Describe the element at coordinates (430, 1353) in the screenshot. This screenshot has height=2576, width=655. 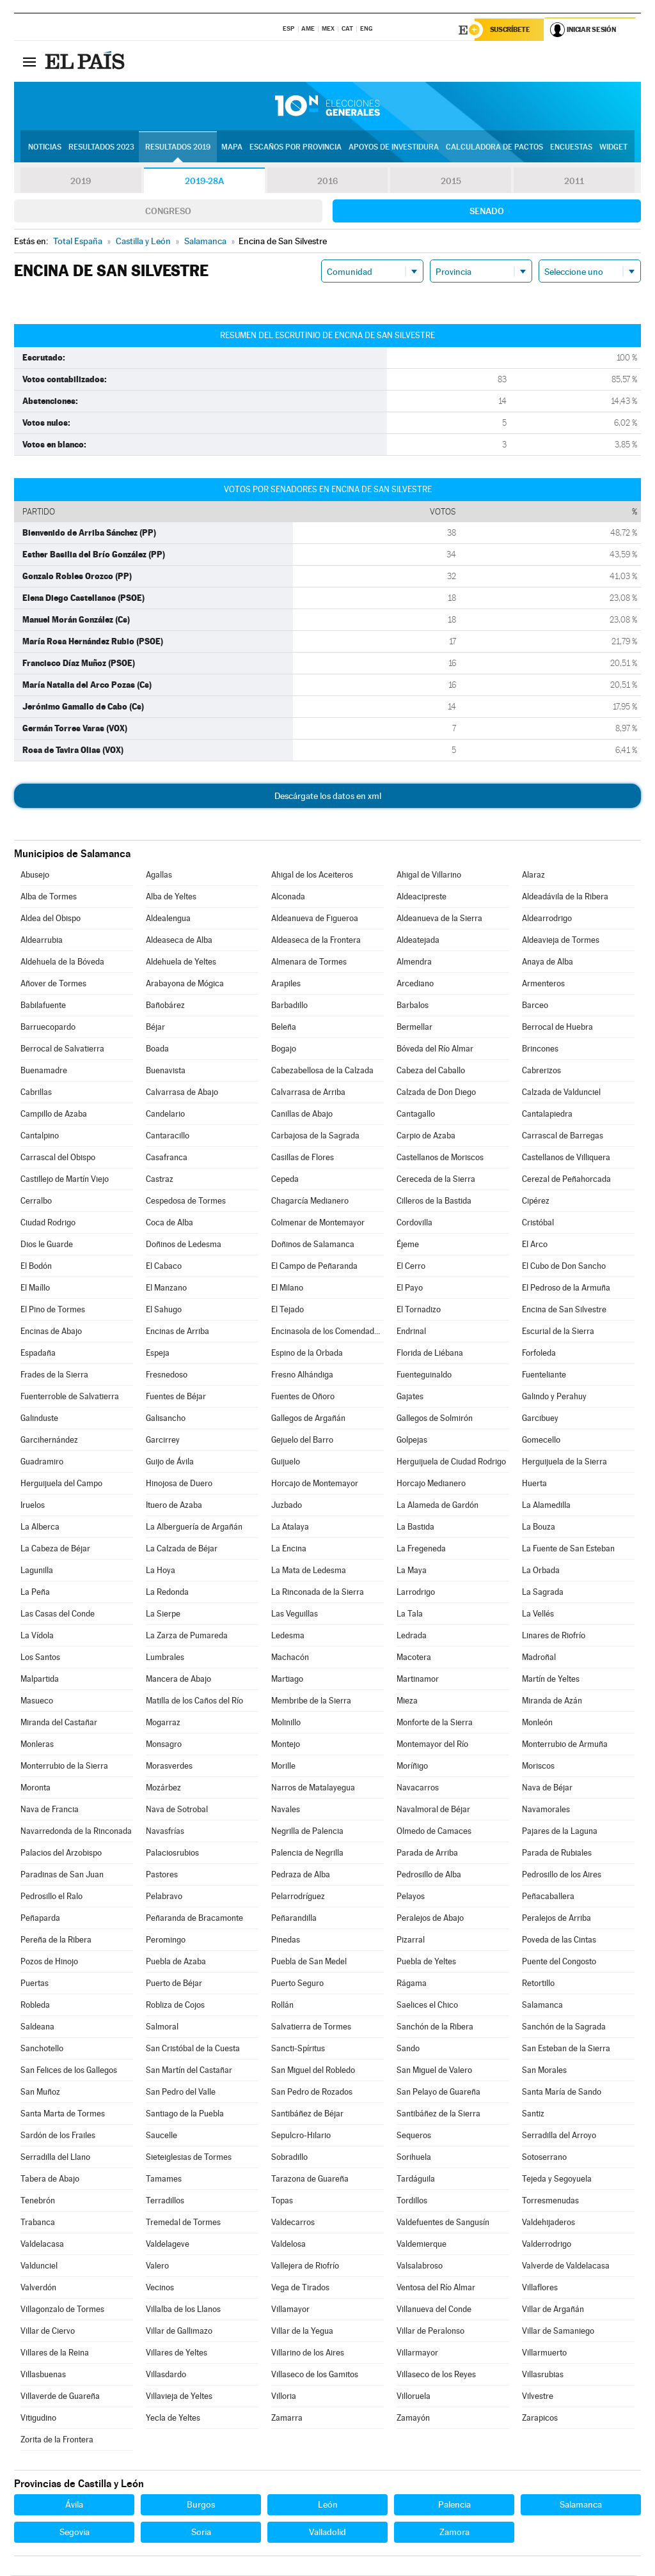
I see `Florida de Liébana` at that location.